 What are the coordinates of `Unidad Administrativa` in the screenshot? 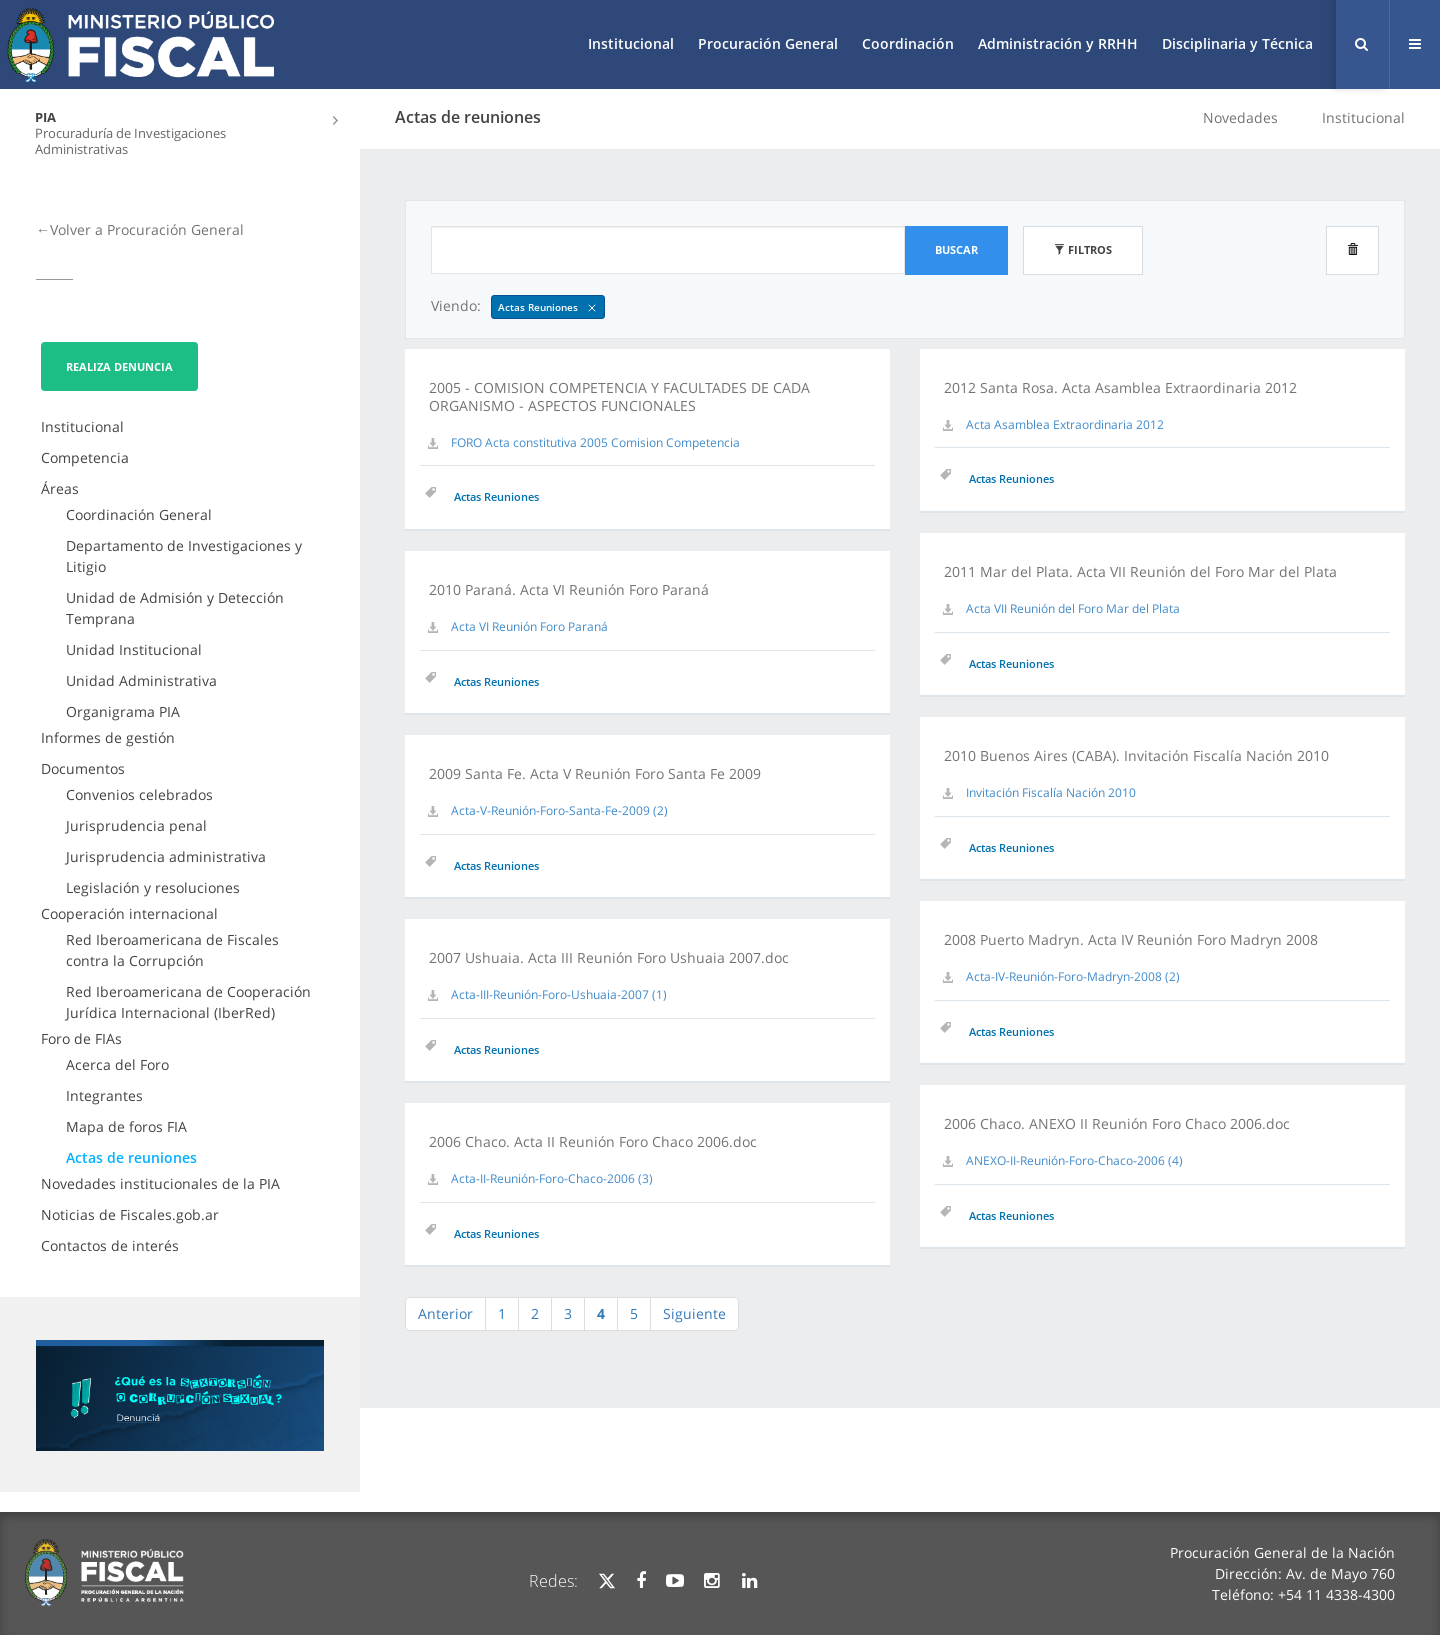 It's located at (141, 680).